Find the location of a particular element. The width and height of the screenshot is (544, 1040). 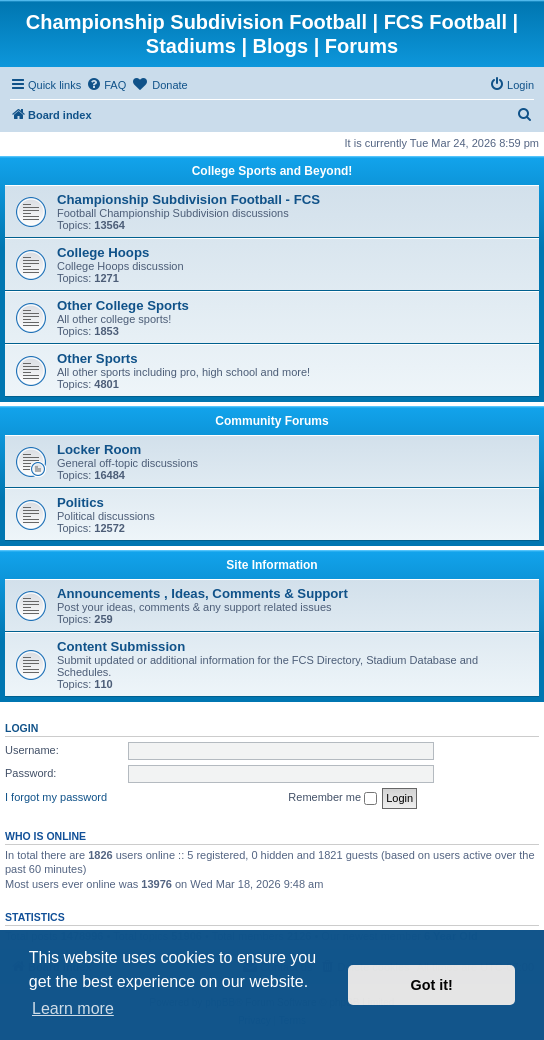

Other Sports is located at coordinates (97, 358).